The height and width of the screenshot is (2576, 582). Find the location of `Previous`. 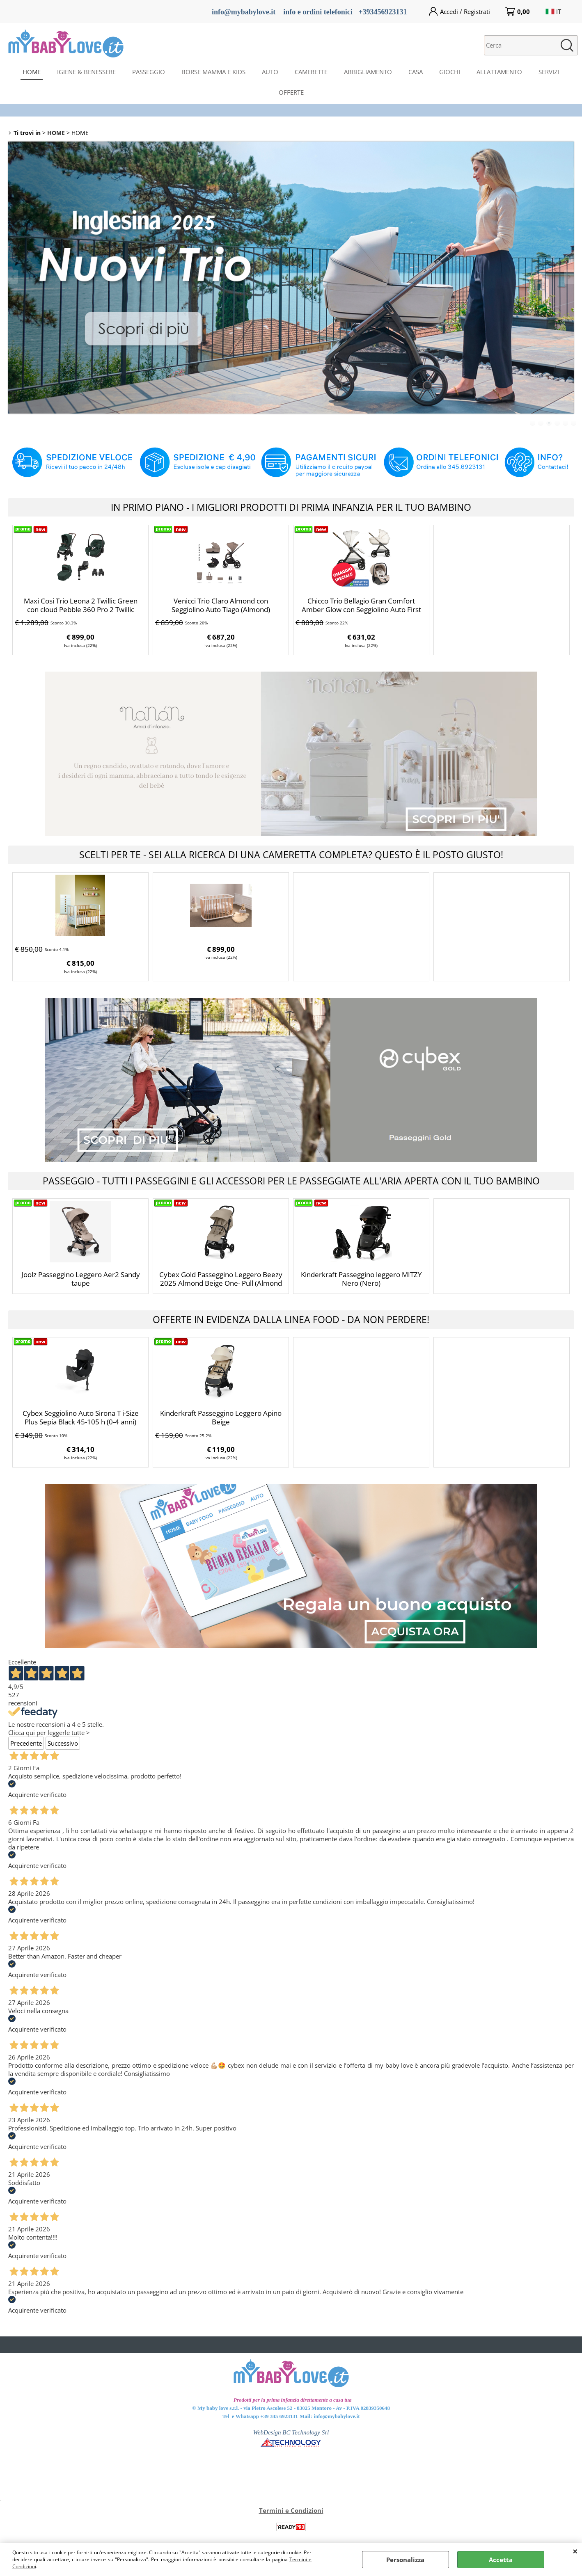

Previous is located at coordinates (13, 276).